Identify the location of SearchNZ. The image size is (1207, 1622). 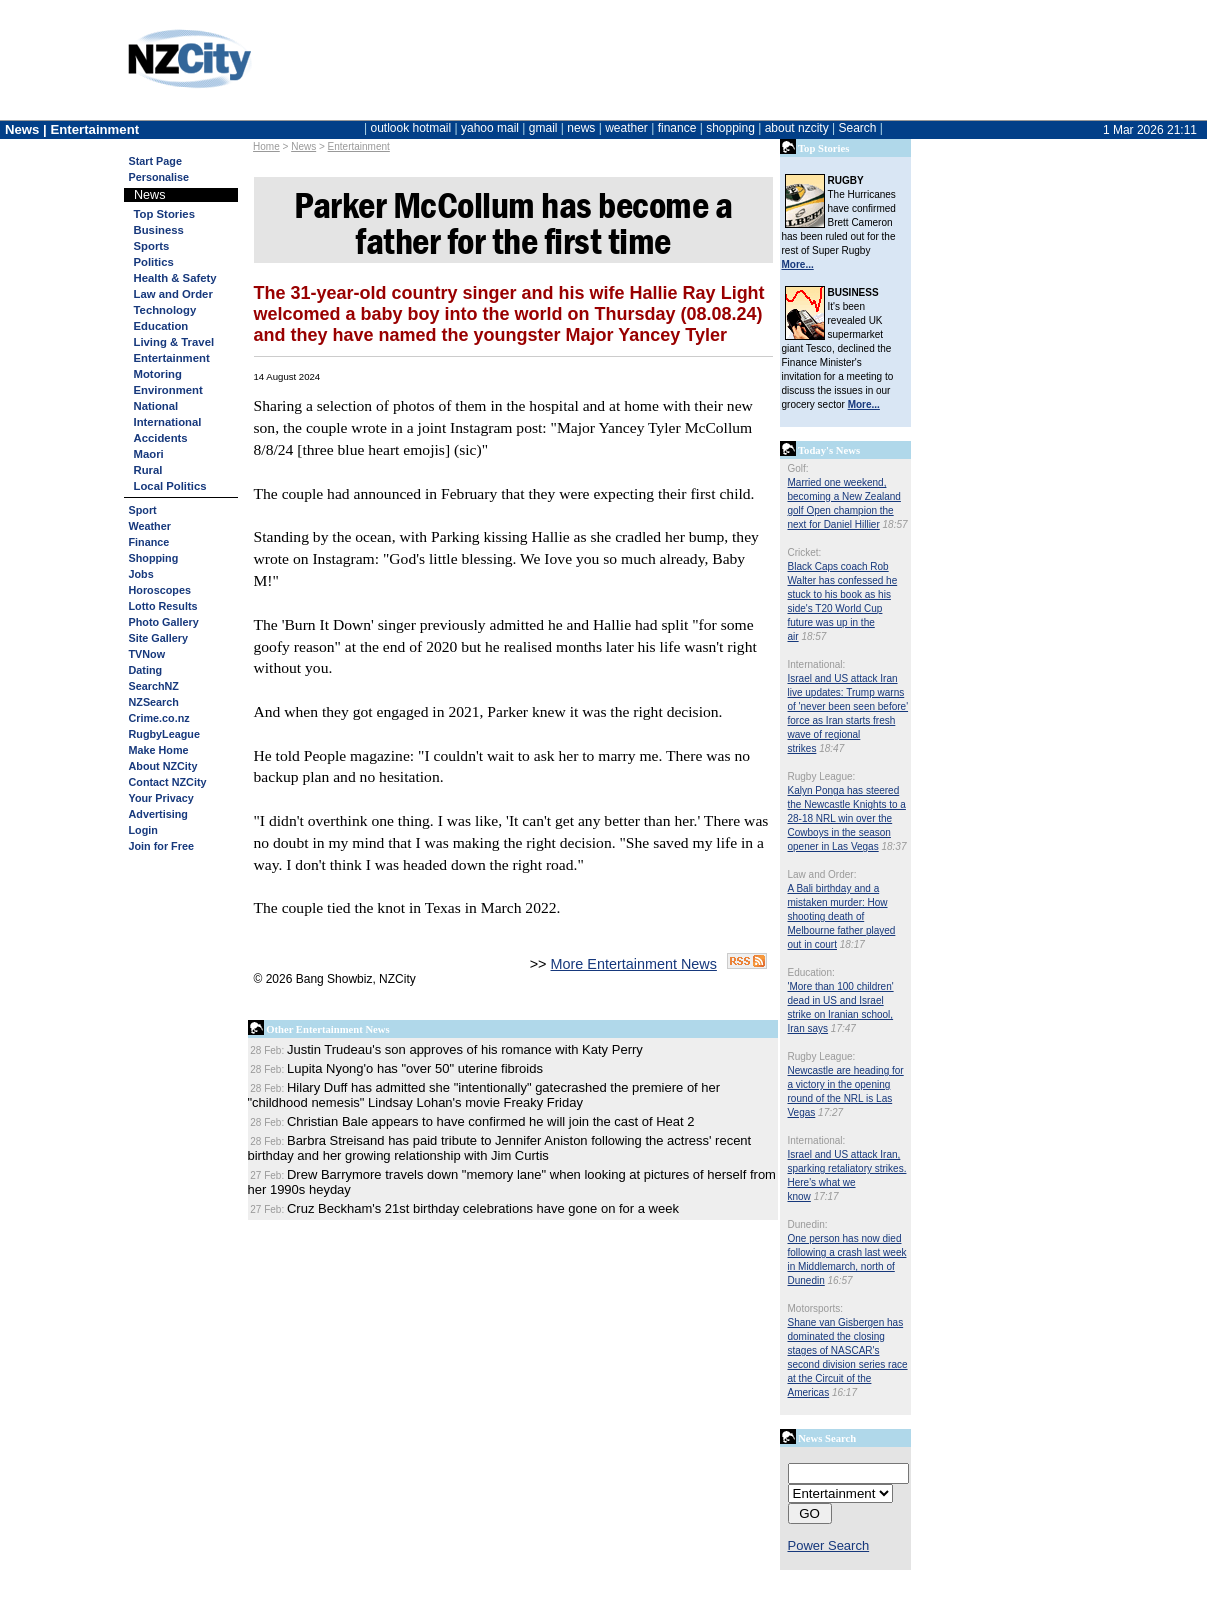
(154, 686).